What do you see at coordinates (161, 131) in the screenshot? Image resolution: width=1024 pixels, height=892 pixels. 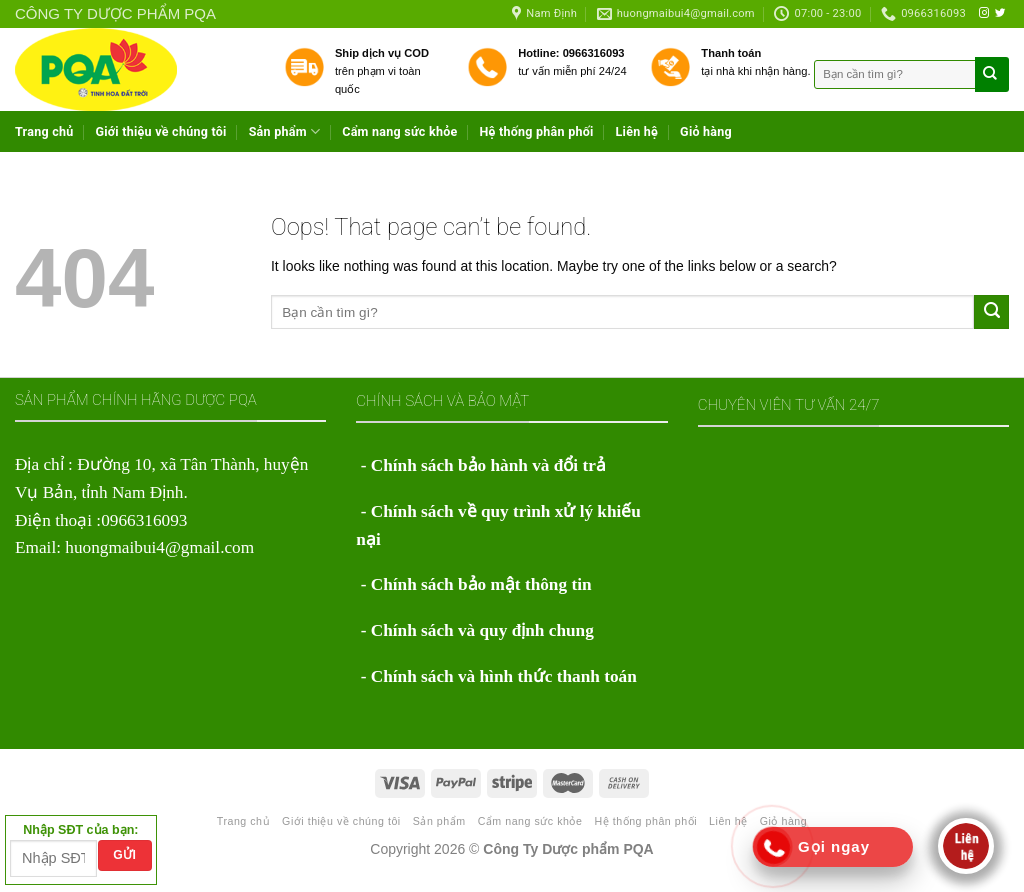 I see `Giới thiệu về chúng tôi` at bounding box center [161, 131].